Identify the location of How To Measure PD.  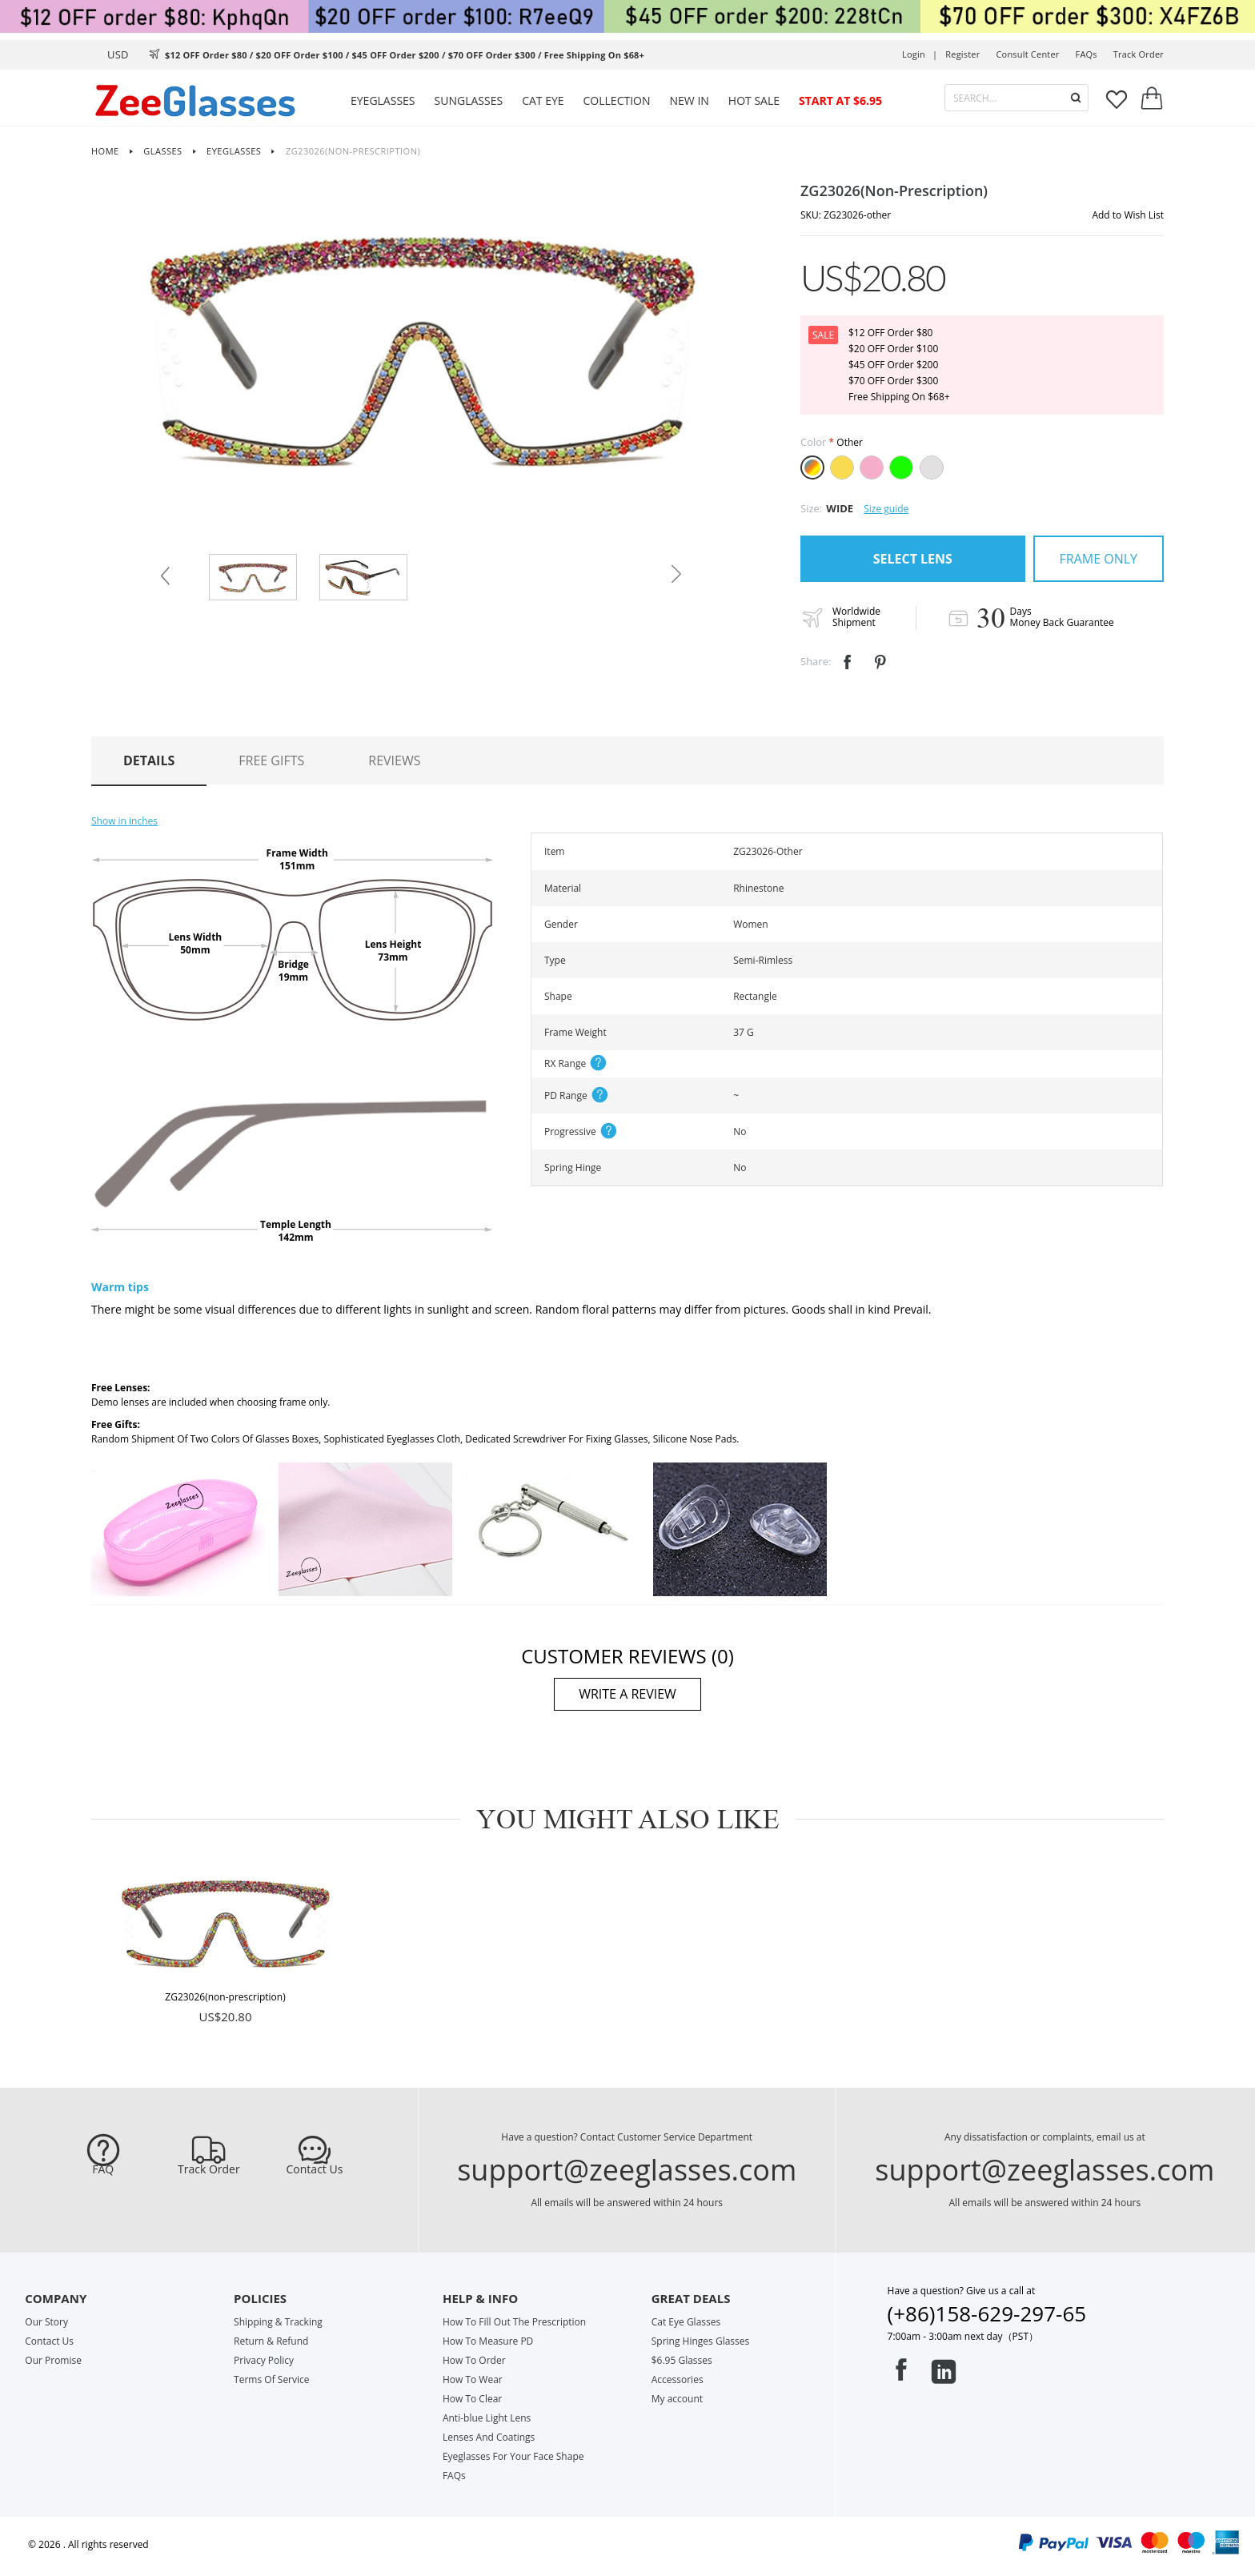
(488, 2341).